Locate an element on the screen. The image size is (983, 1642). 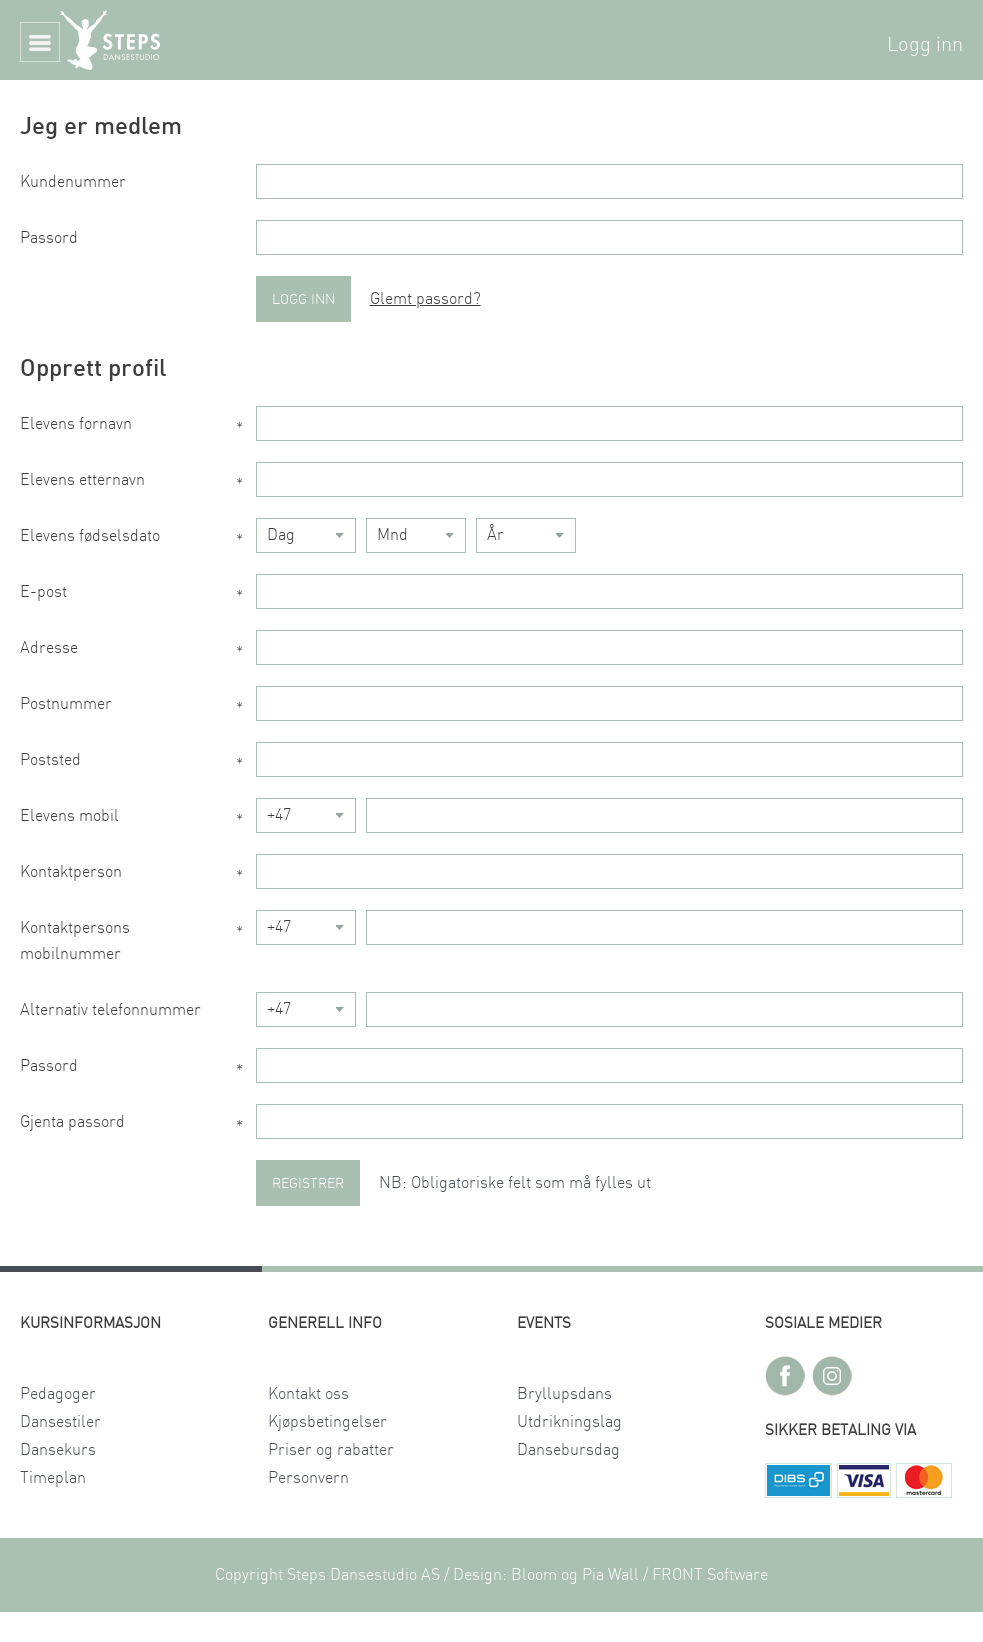
Alternativ telefonnummer is located at coordinates (110, 1010).